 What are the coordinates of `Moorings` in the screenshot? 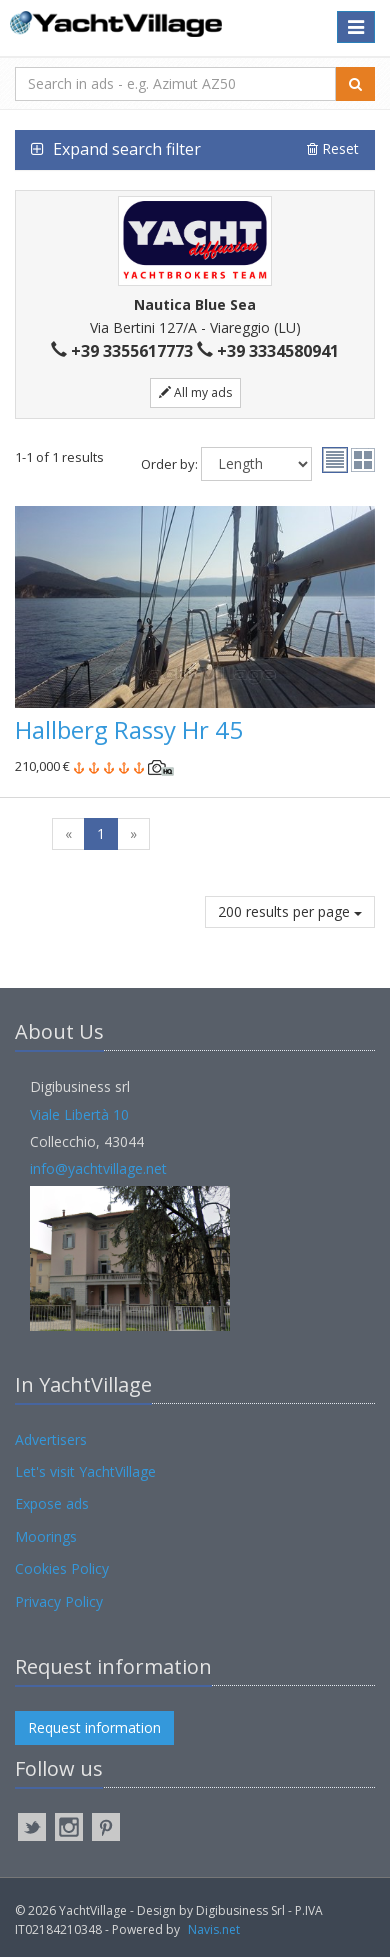 It's located at (46, 1536).